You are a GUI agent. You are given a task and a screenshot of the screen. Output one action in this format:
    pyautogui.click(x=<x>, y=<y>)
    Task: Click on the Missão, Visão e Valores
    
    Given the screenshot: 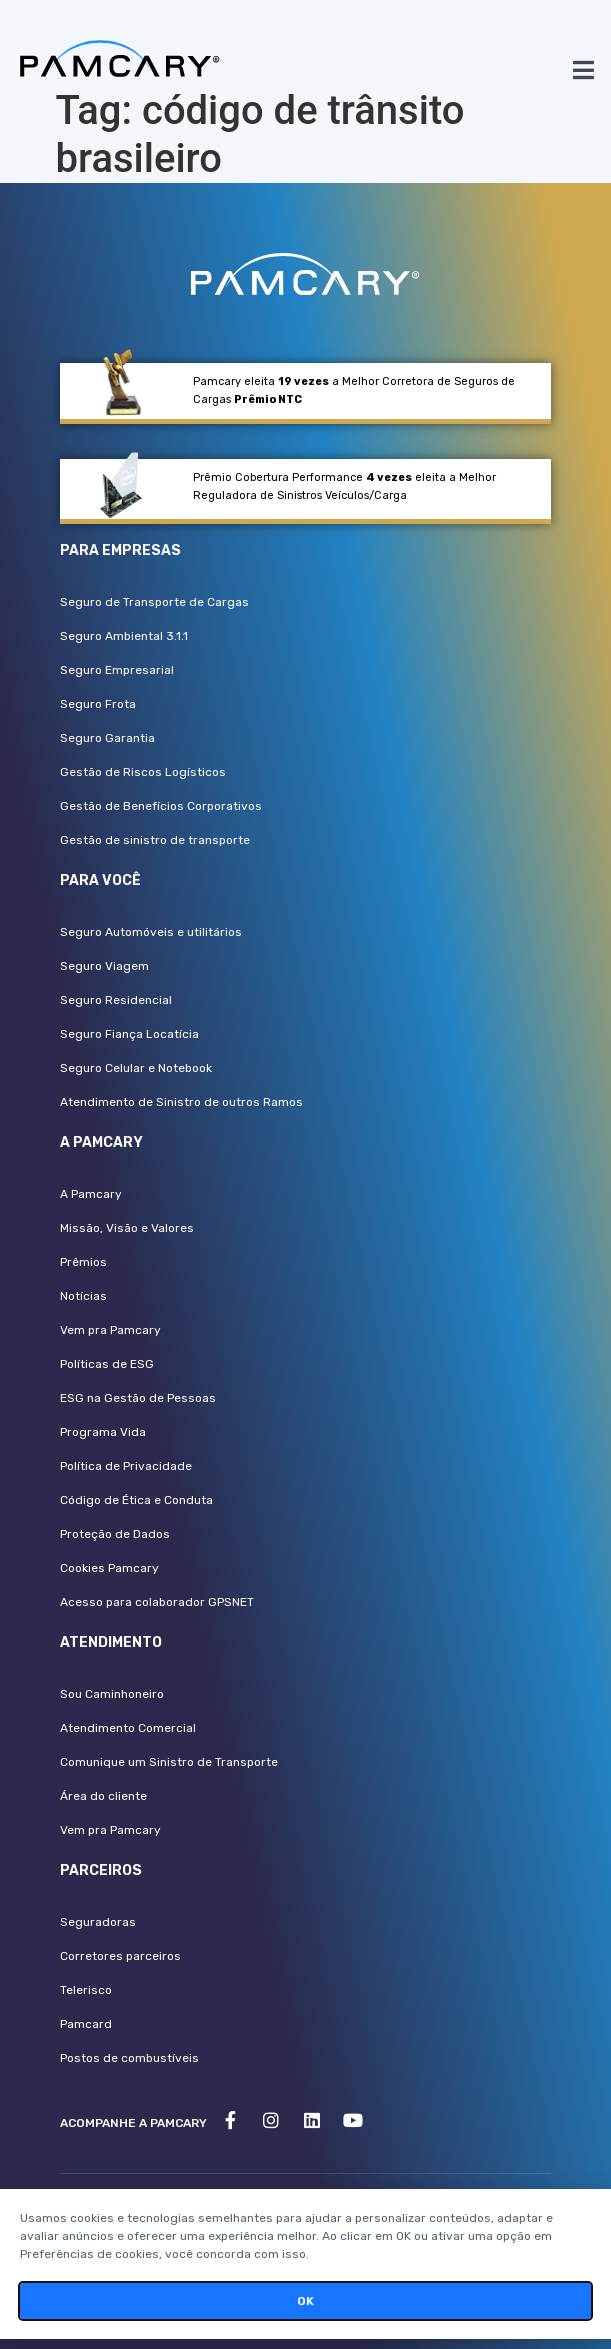 What is the action you would take?
    pyautogui.click(x=127, y=1228)
    